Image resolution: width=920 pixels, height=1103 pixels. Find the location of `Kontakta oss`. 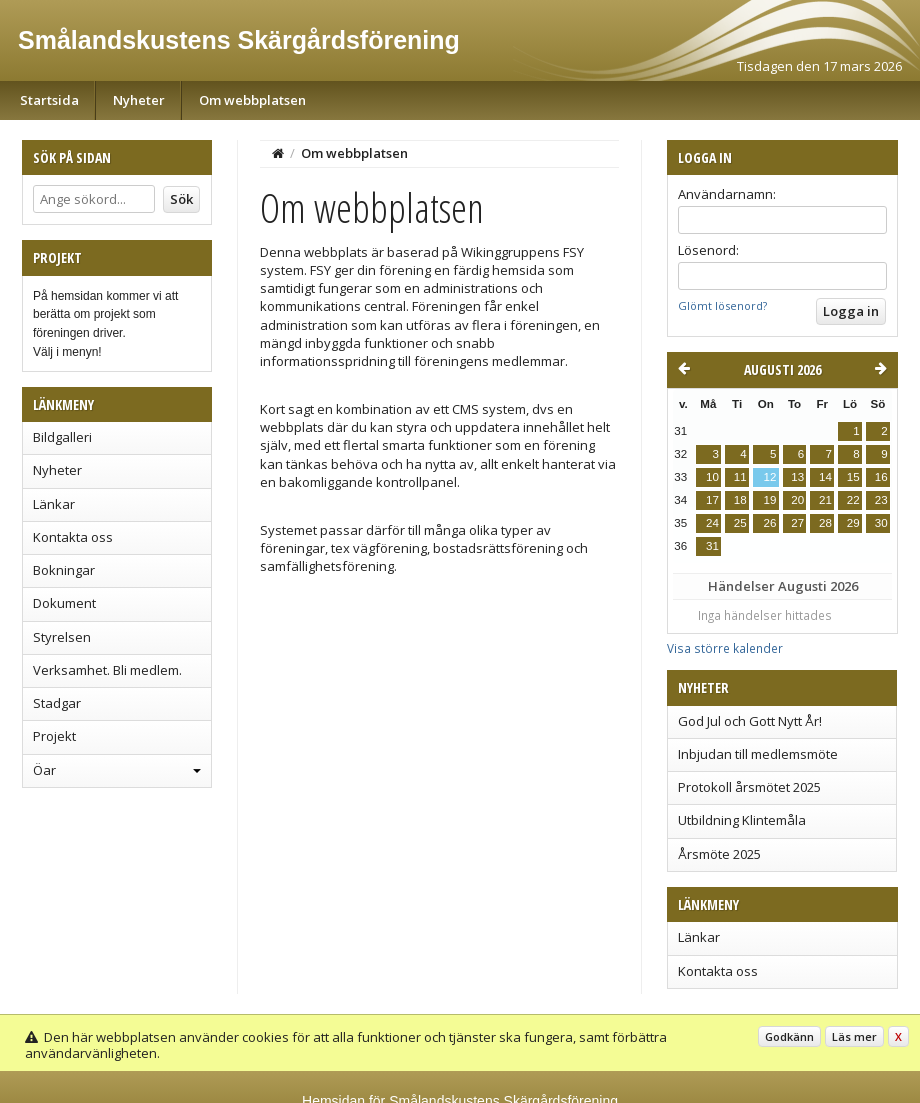

Kontakta oss is located at coordinates (73, 537).